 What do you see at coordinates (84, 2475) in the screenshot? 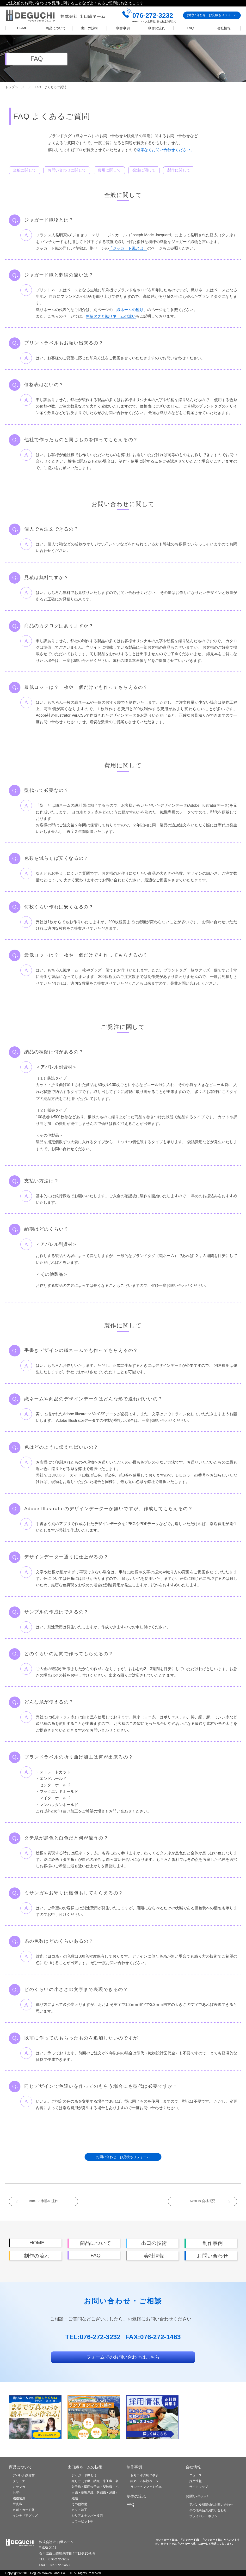
I see `ジャガード織とは` at bounding box center [84, 2475].